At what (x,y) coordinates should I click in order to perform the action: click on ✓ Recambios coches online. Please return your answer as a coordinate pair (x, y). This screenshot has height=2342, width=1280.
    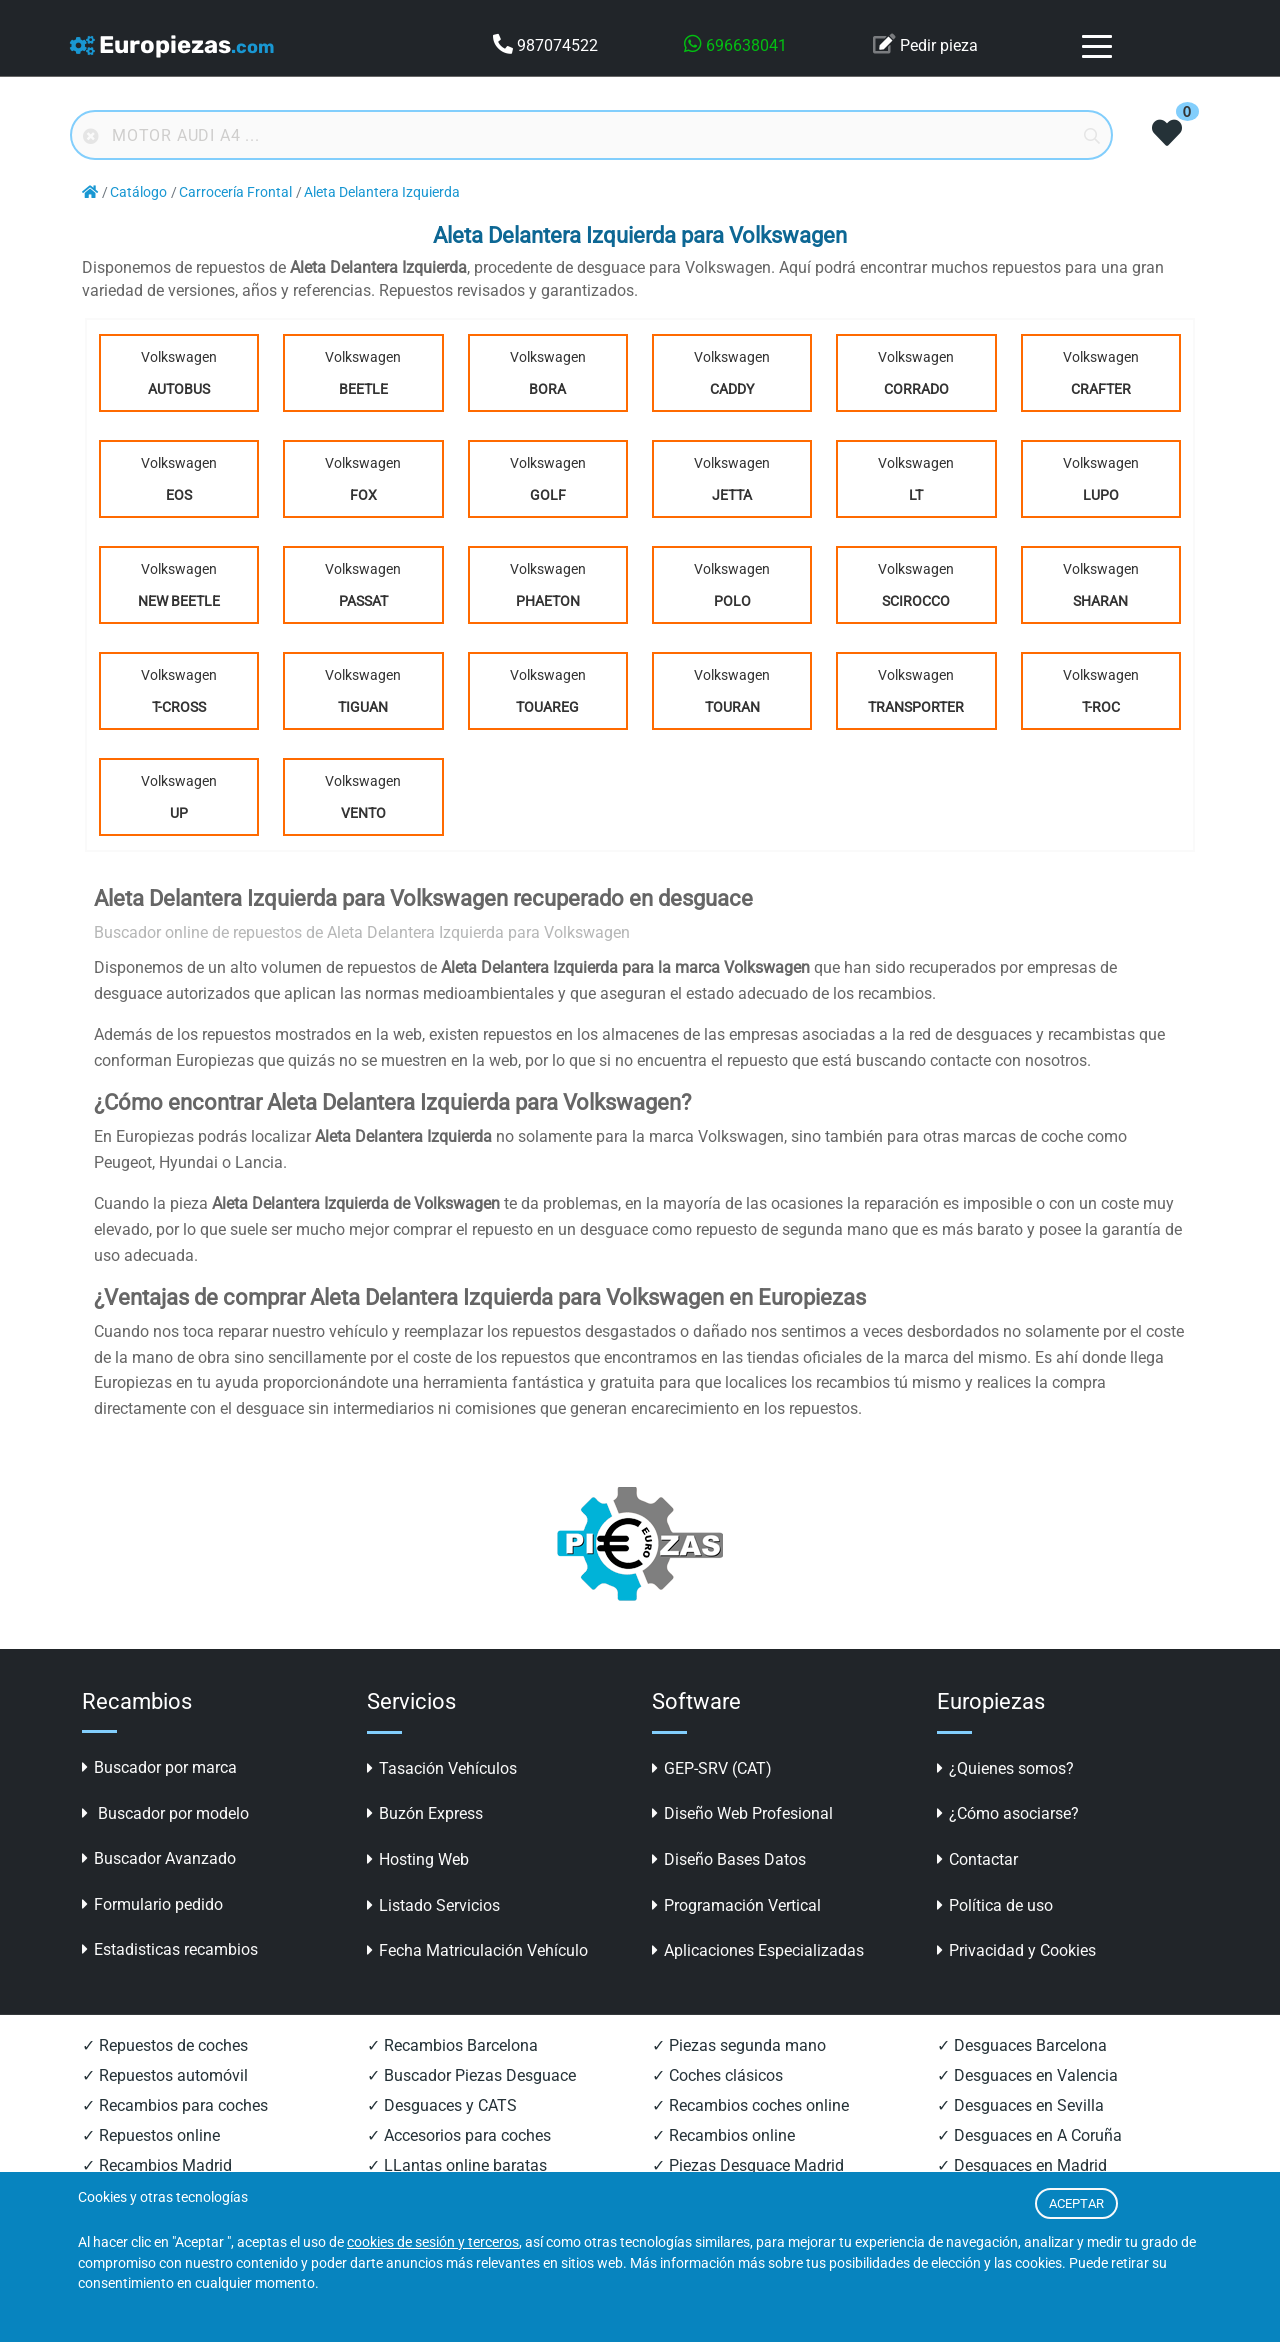
    Looking at the image, I should click on (750, 2105).